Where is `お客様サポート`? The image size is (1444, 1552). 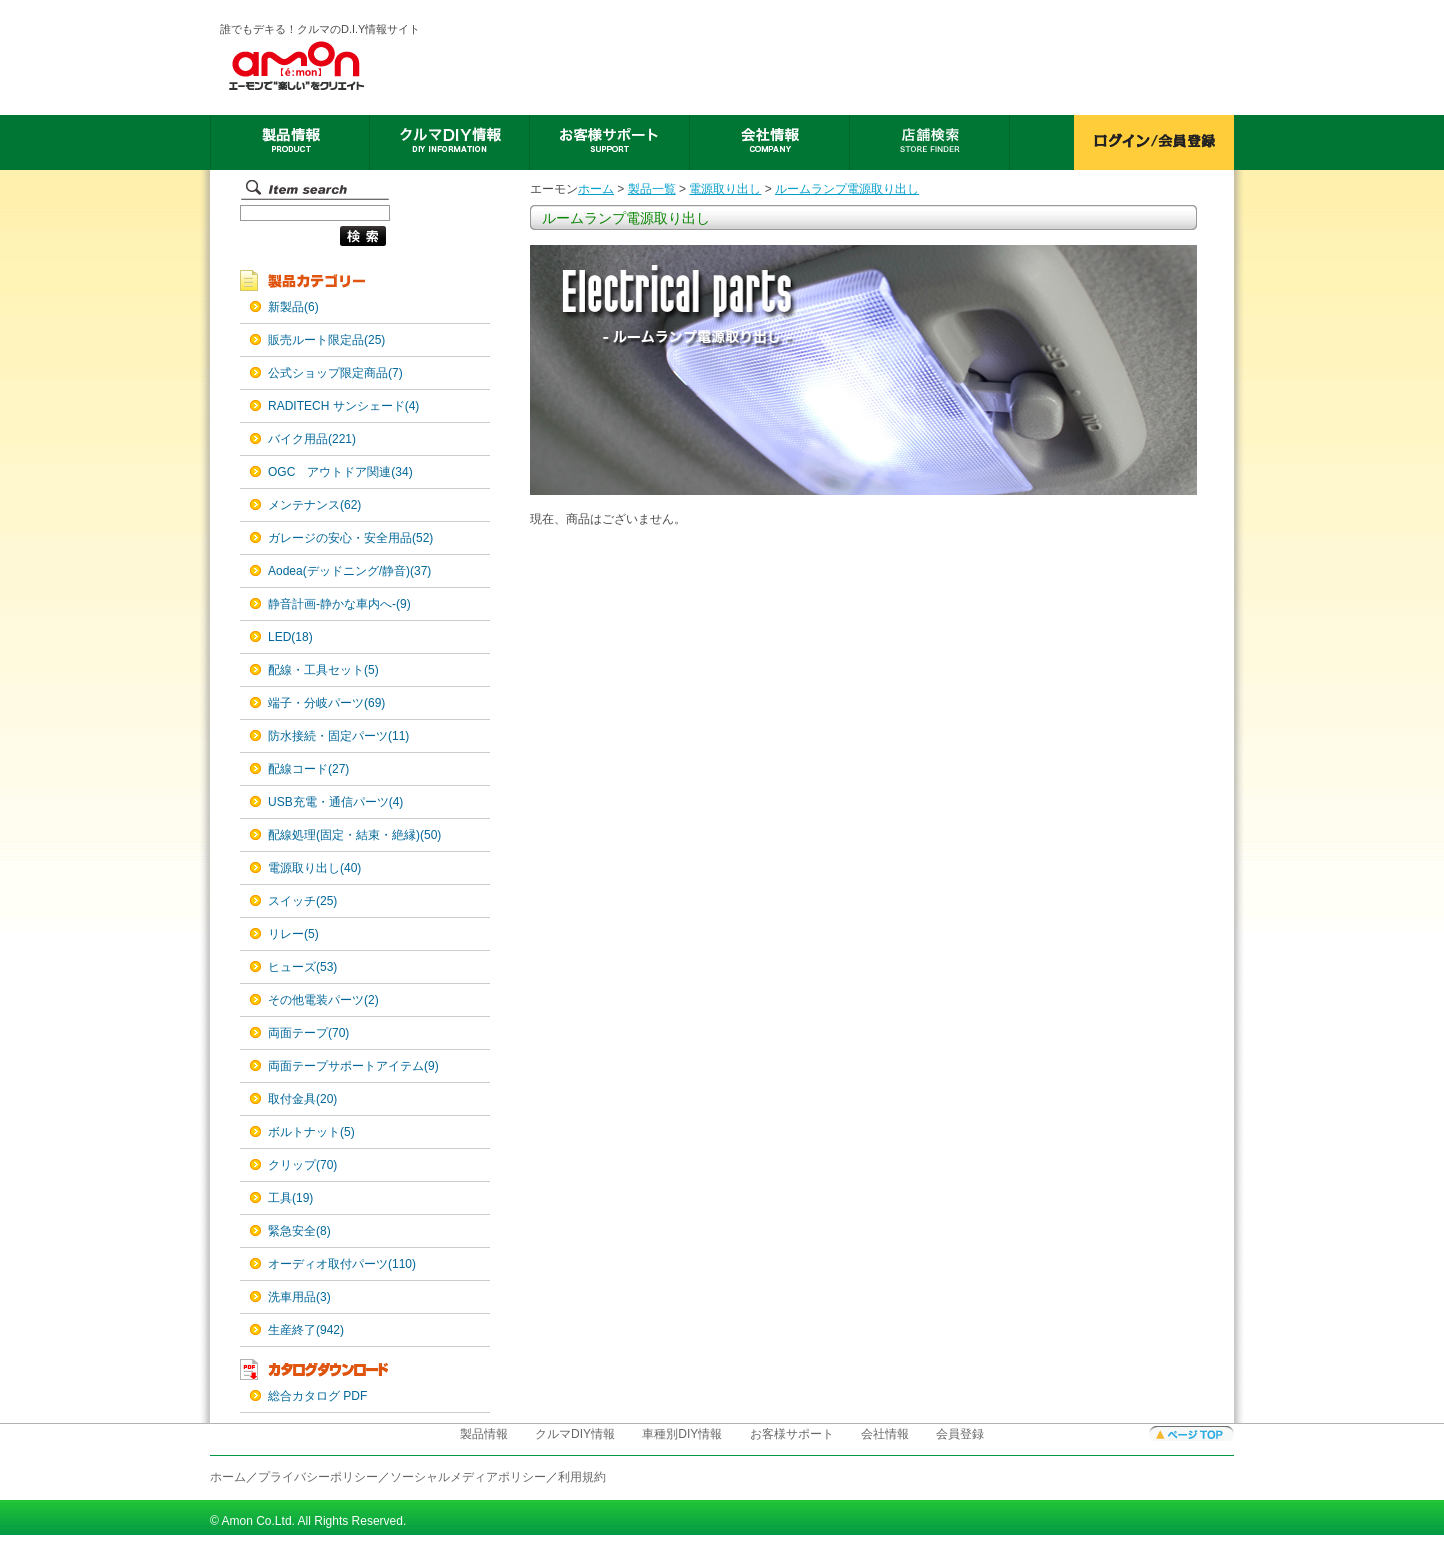 お客様サポート is located at coordinates (792, 1434).